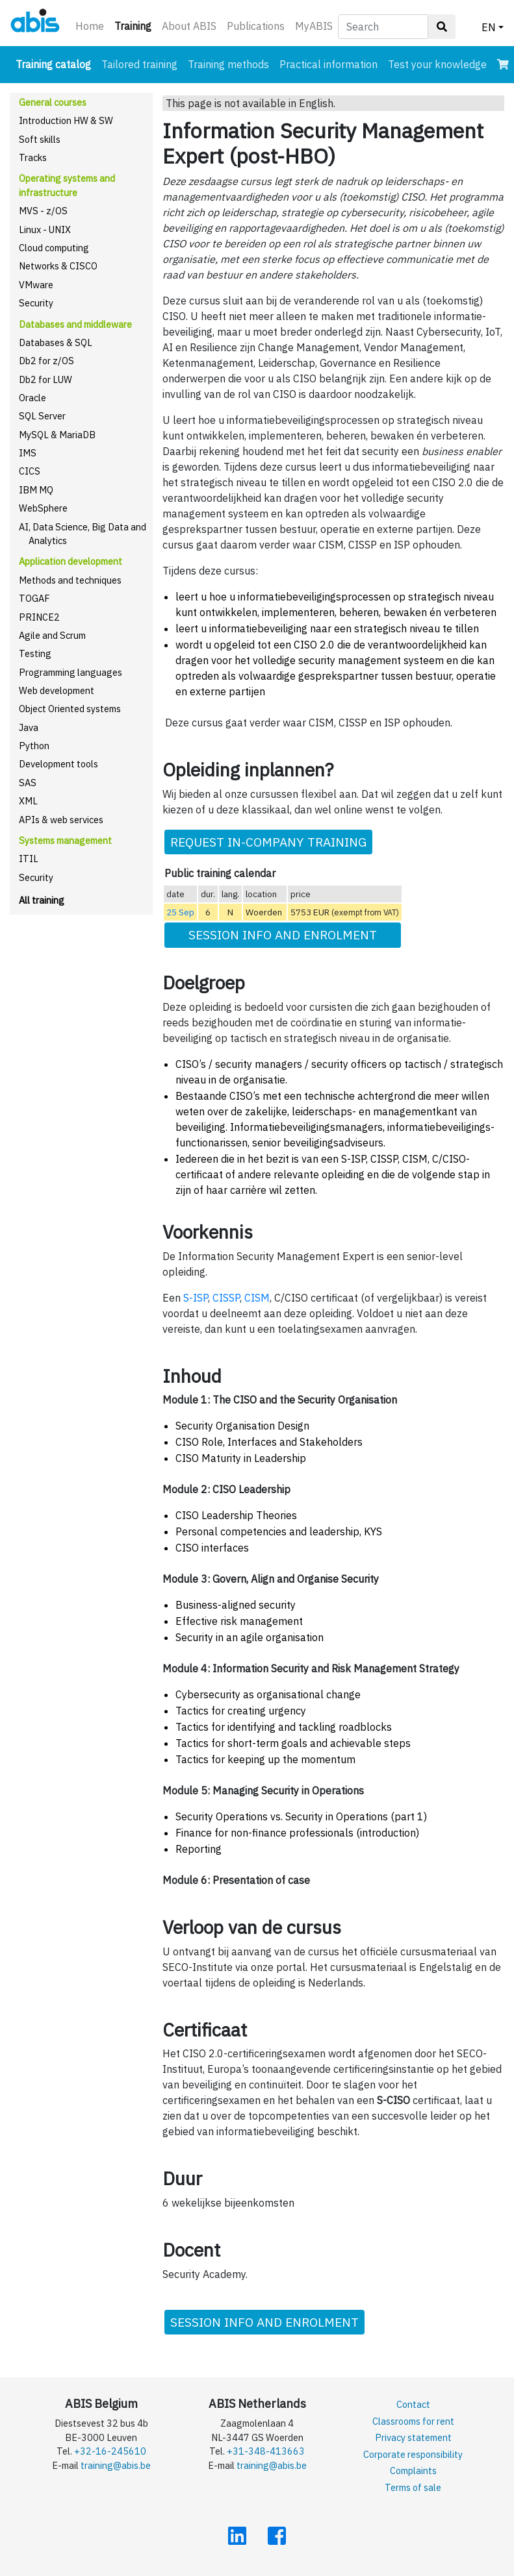 This screenshot has height=2576, width=514. I want to click on CICS, so click(29, 471).